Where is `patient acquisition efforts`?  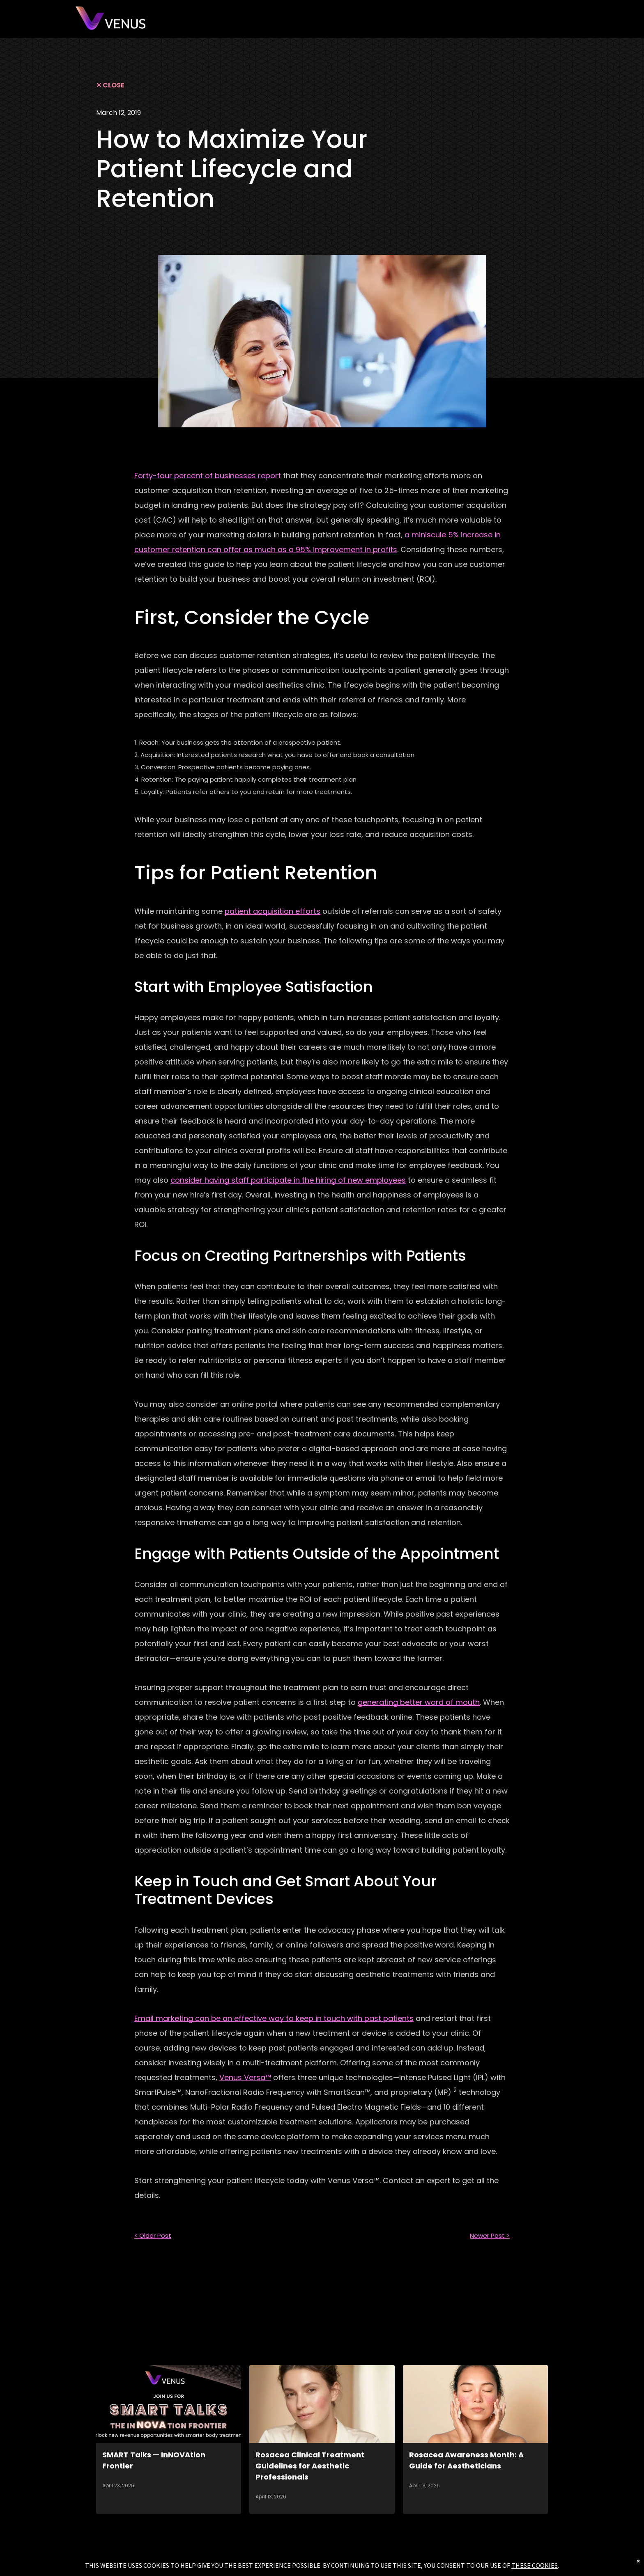
patient acquisition efforts is located at coordinates (272, 911).